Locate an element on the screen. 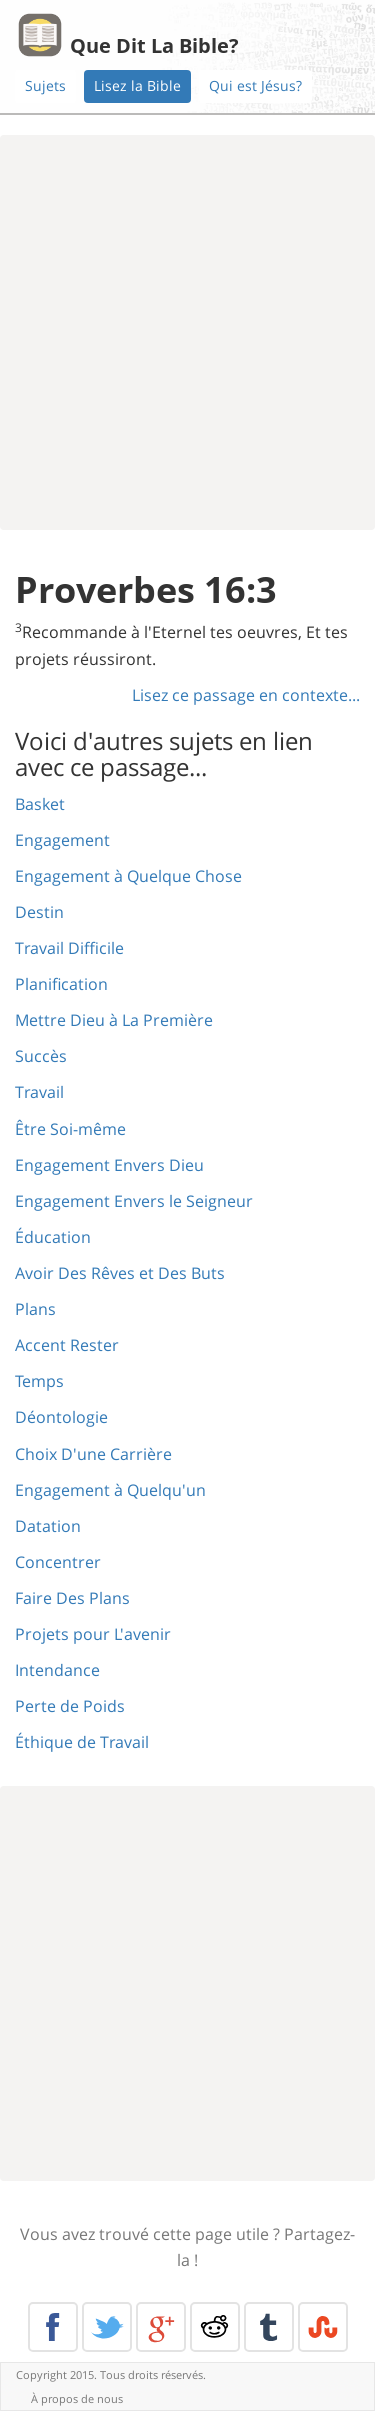 Image resolution: width=375 pixels, height=2411 pixels. Lisez la Bible is located at coordinates (137, 85).